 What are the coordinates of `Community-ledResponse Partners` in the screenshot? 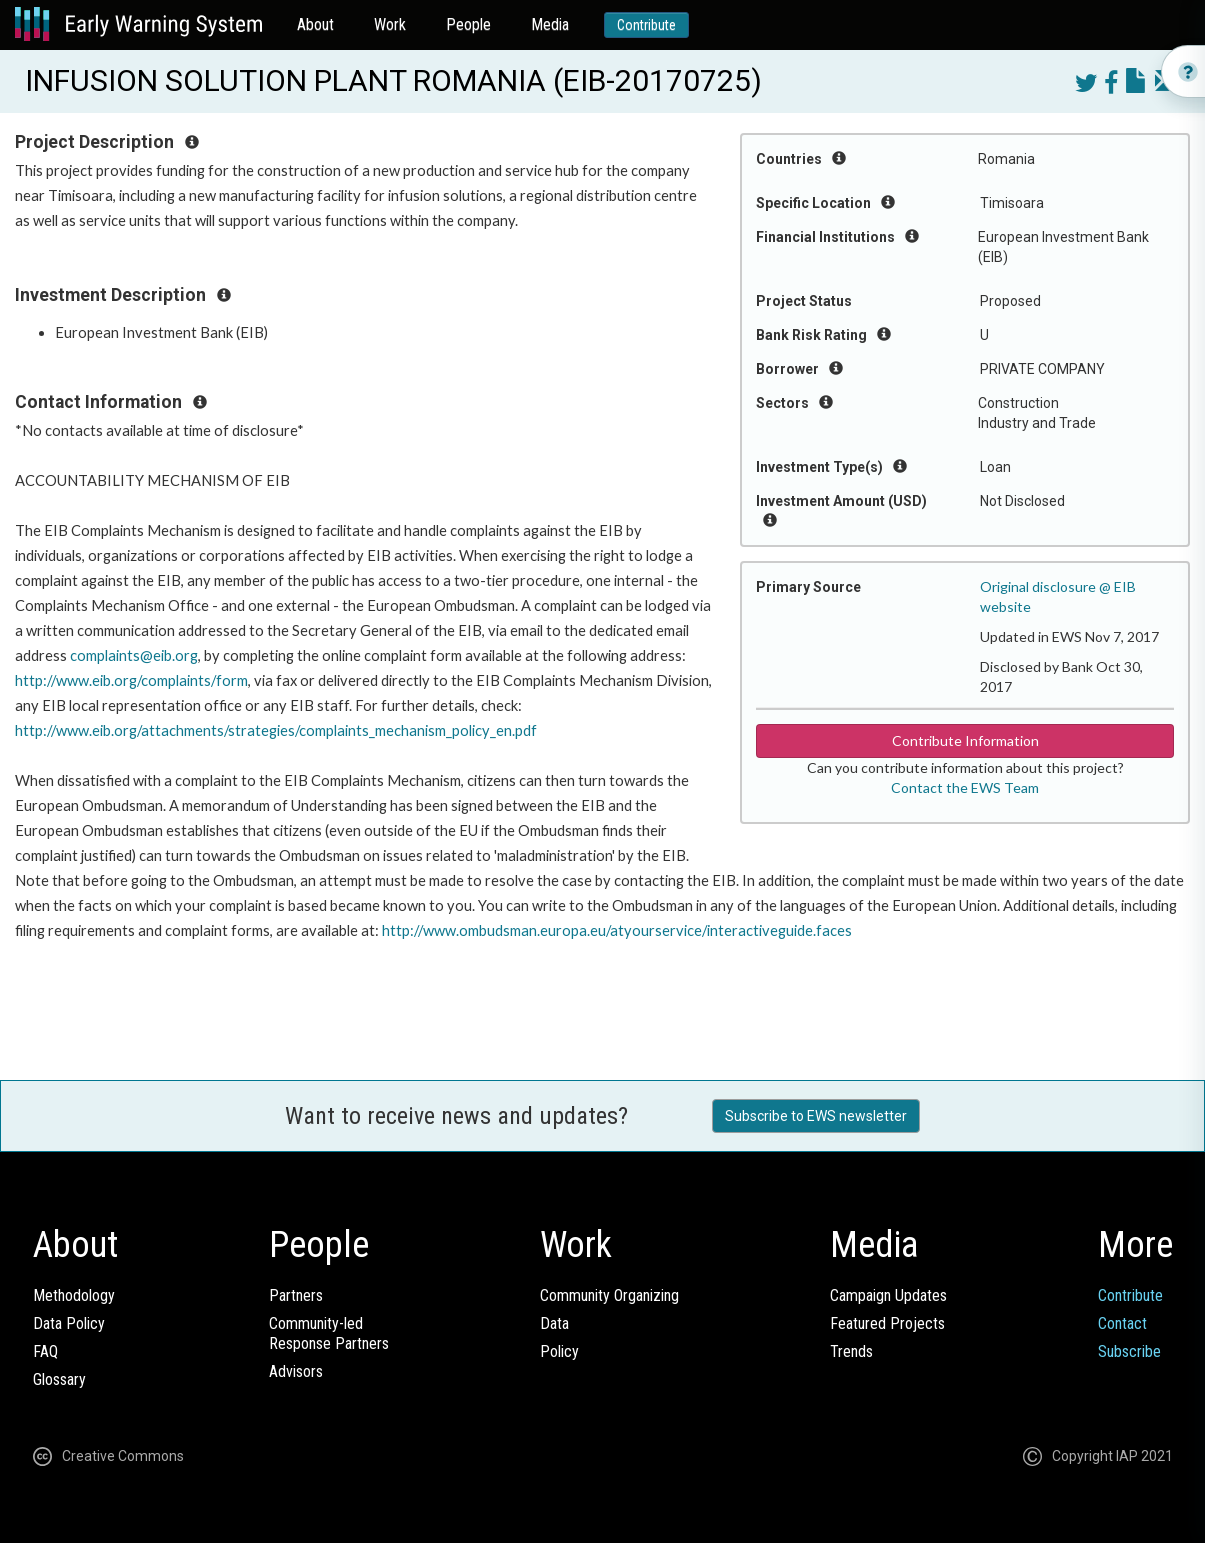 It's located at (329, 1333).